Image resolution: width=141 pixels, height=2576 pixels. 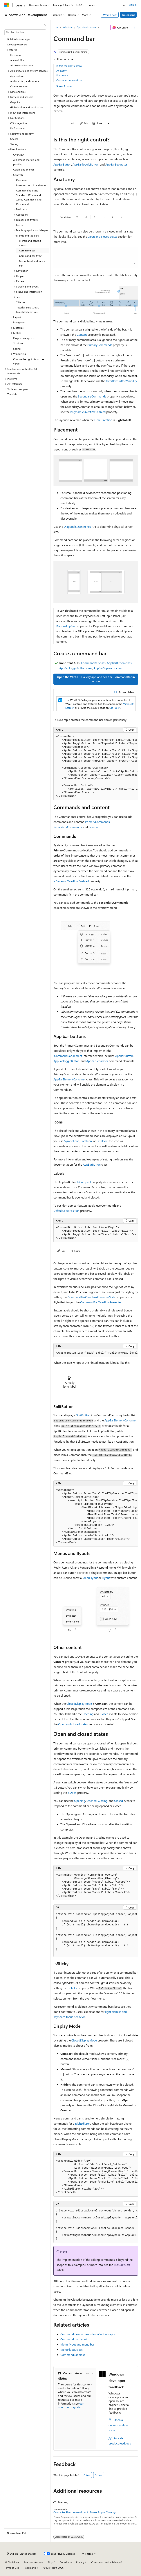 I want to click on Develop overview [treeitem], so click(x=17, y=44).